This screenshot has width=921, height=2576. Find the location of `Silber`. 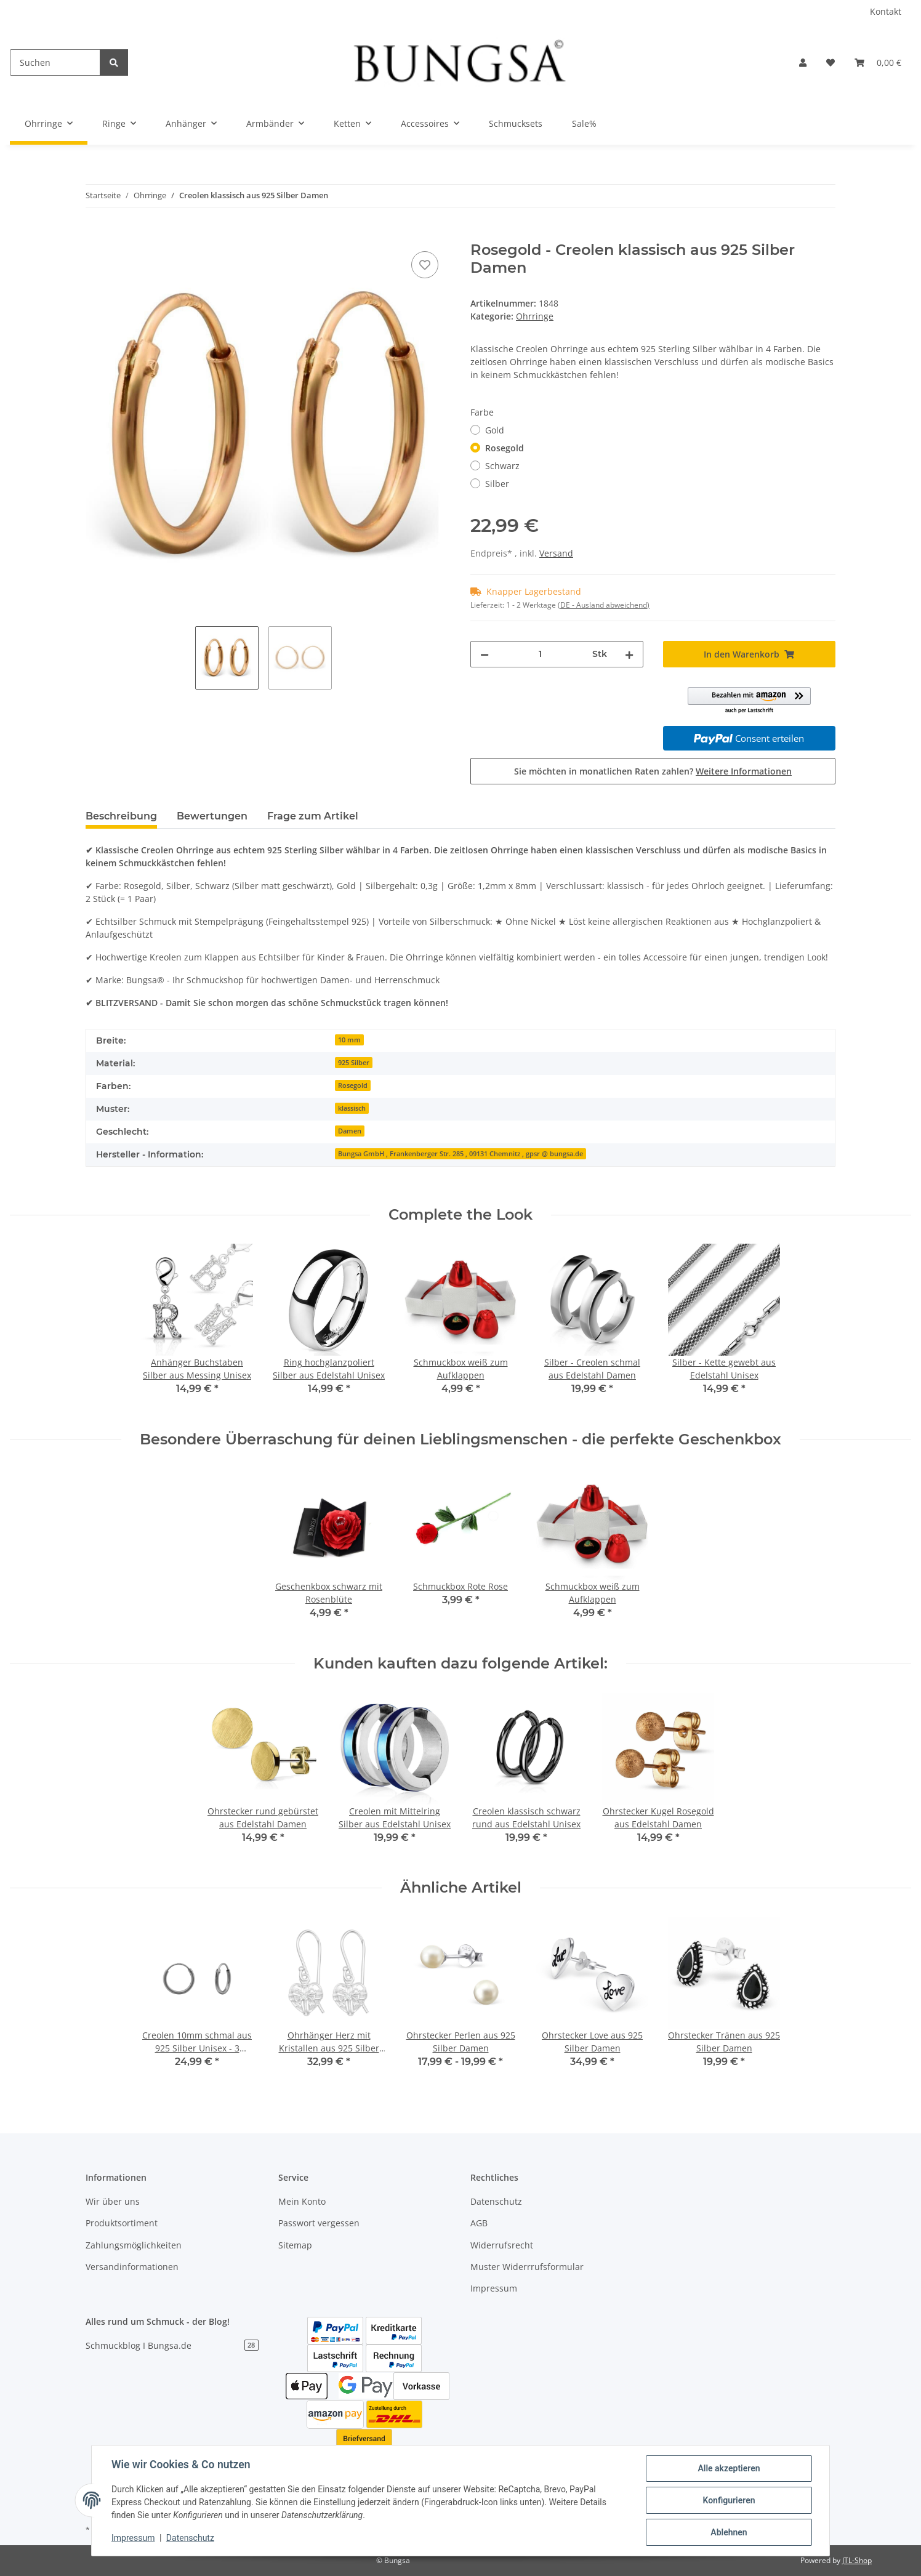

Silber is located at coordinates (497, 483).